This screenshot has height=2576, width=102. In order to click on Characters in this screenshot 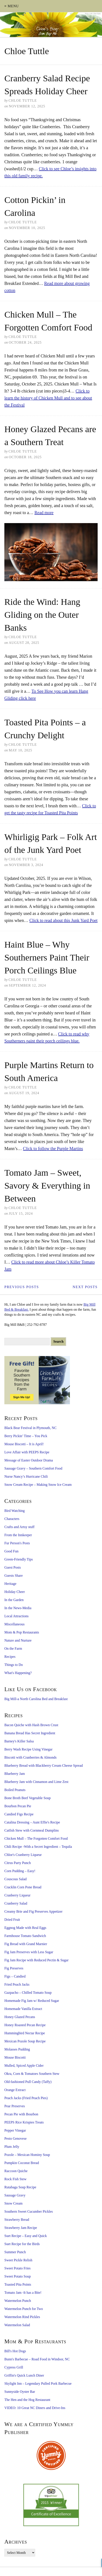, I will do `click(11, 1519)`.